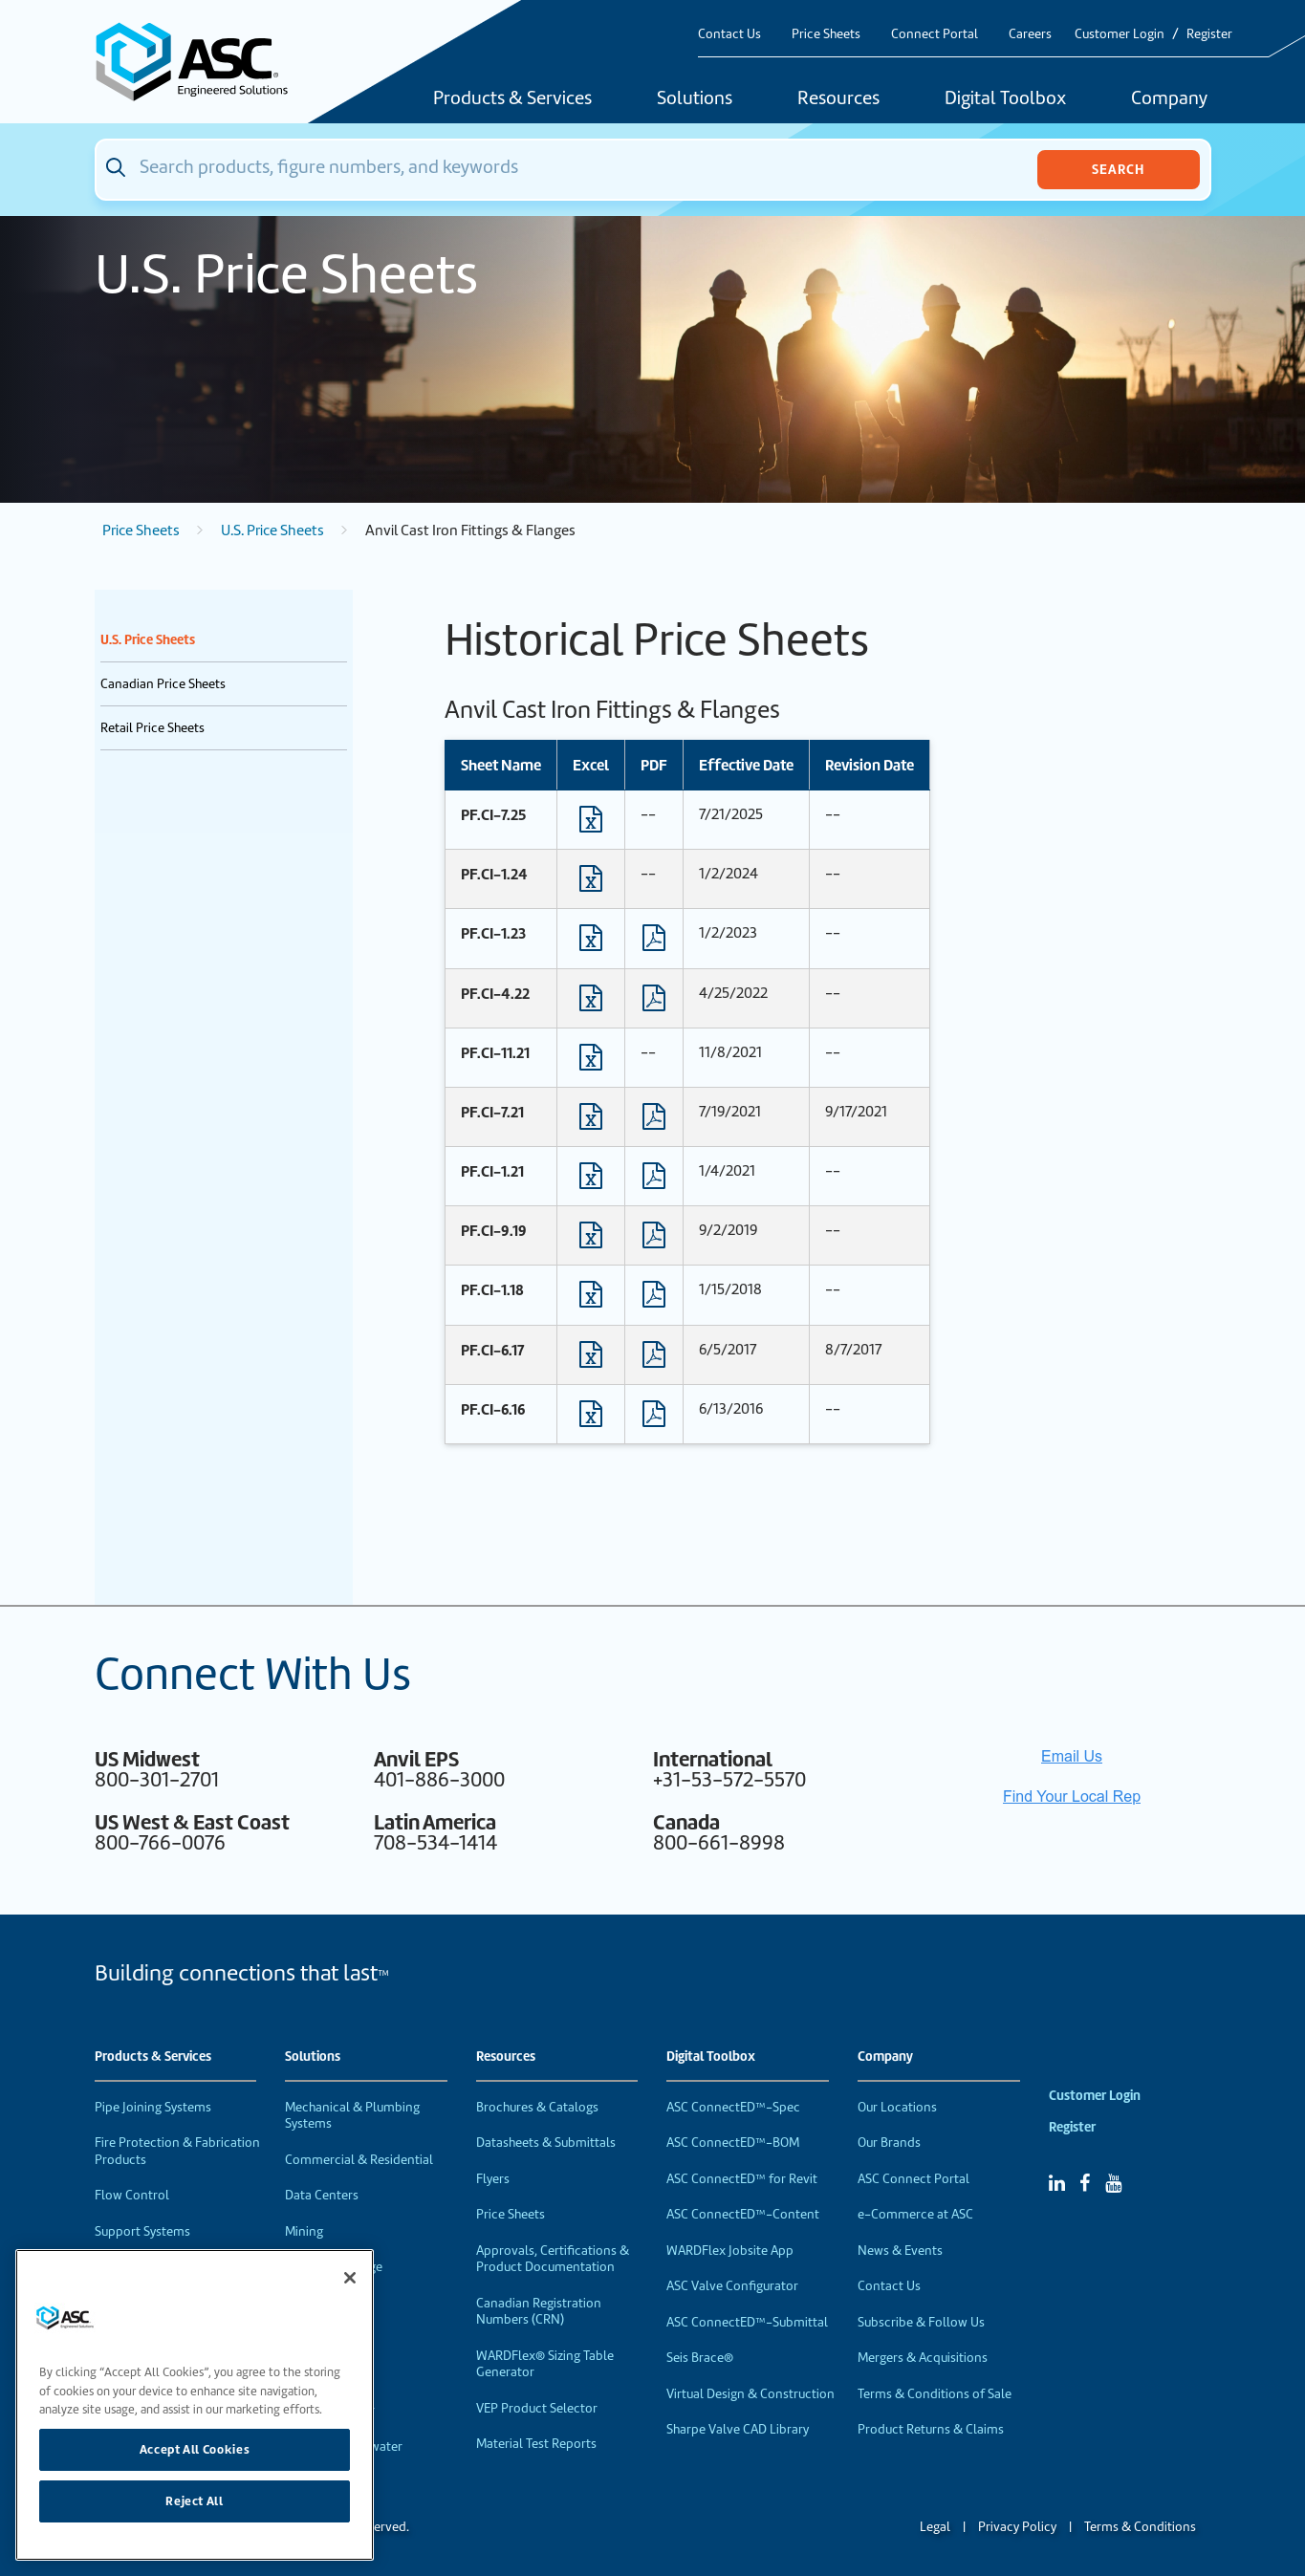  I want to click on ASC ConnectED™-Submittal, so click(747, 2322).